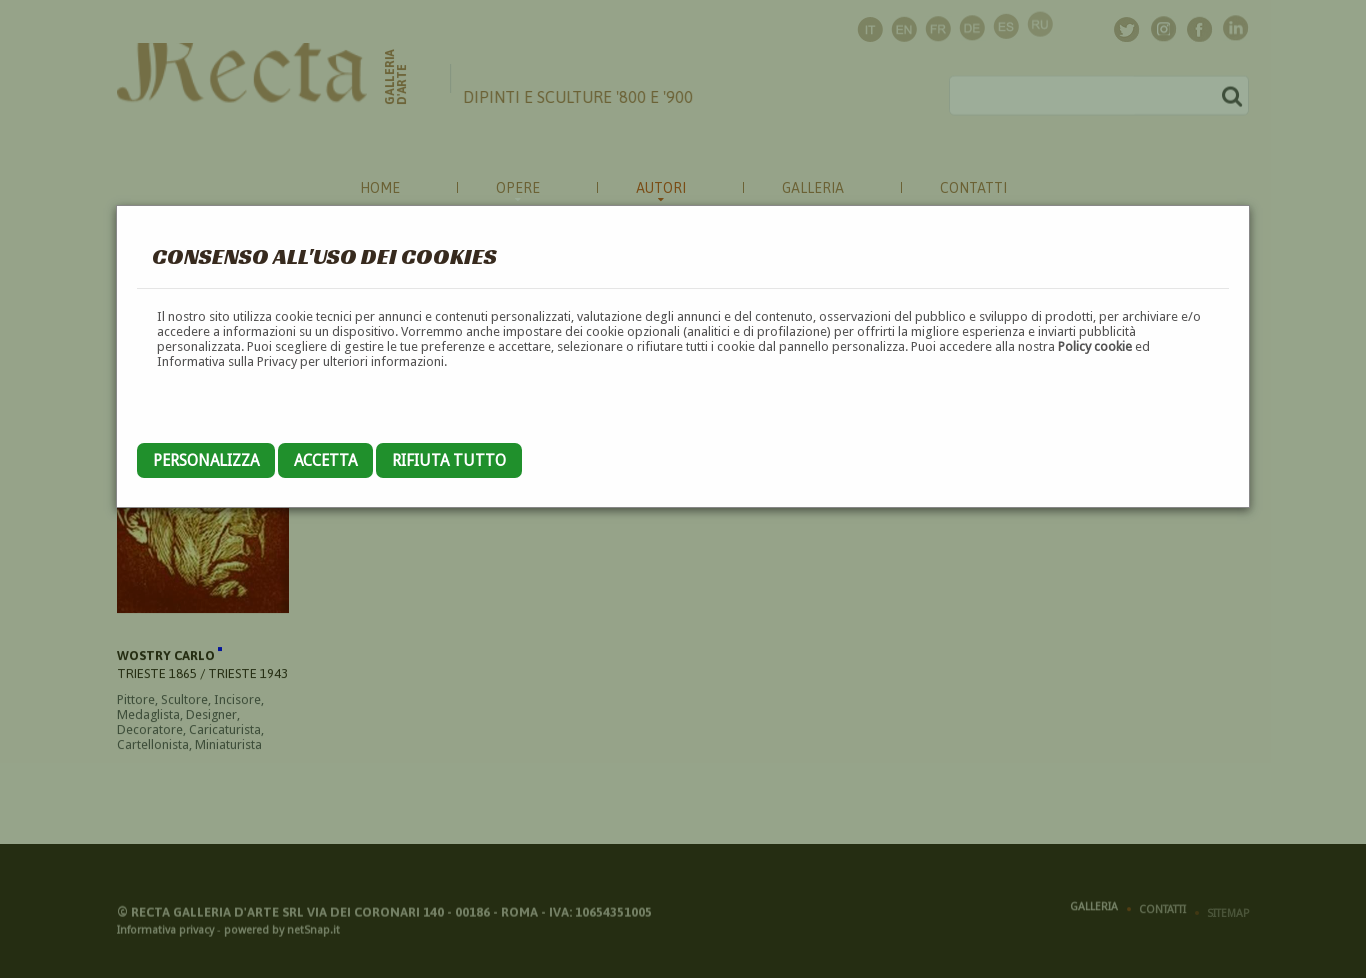  Describe the element at coordinates (449, 460) in the screenshot. I see `Rifiuta tutto` at that location.